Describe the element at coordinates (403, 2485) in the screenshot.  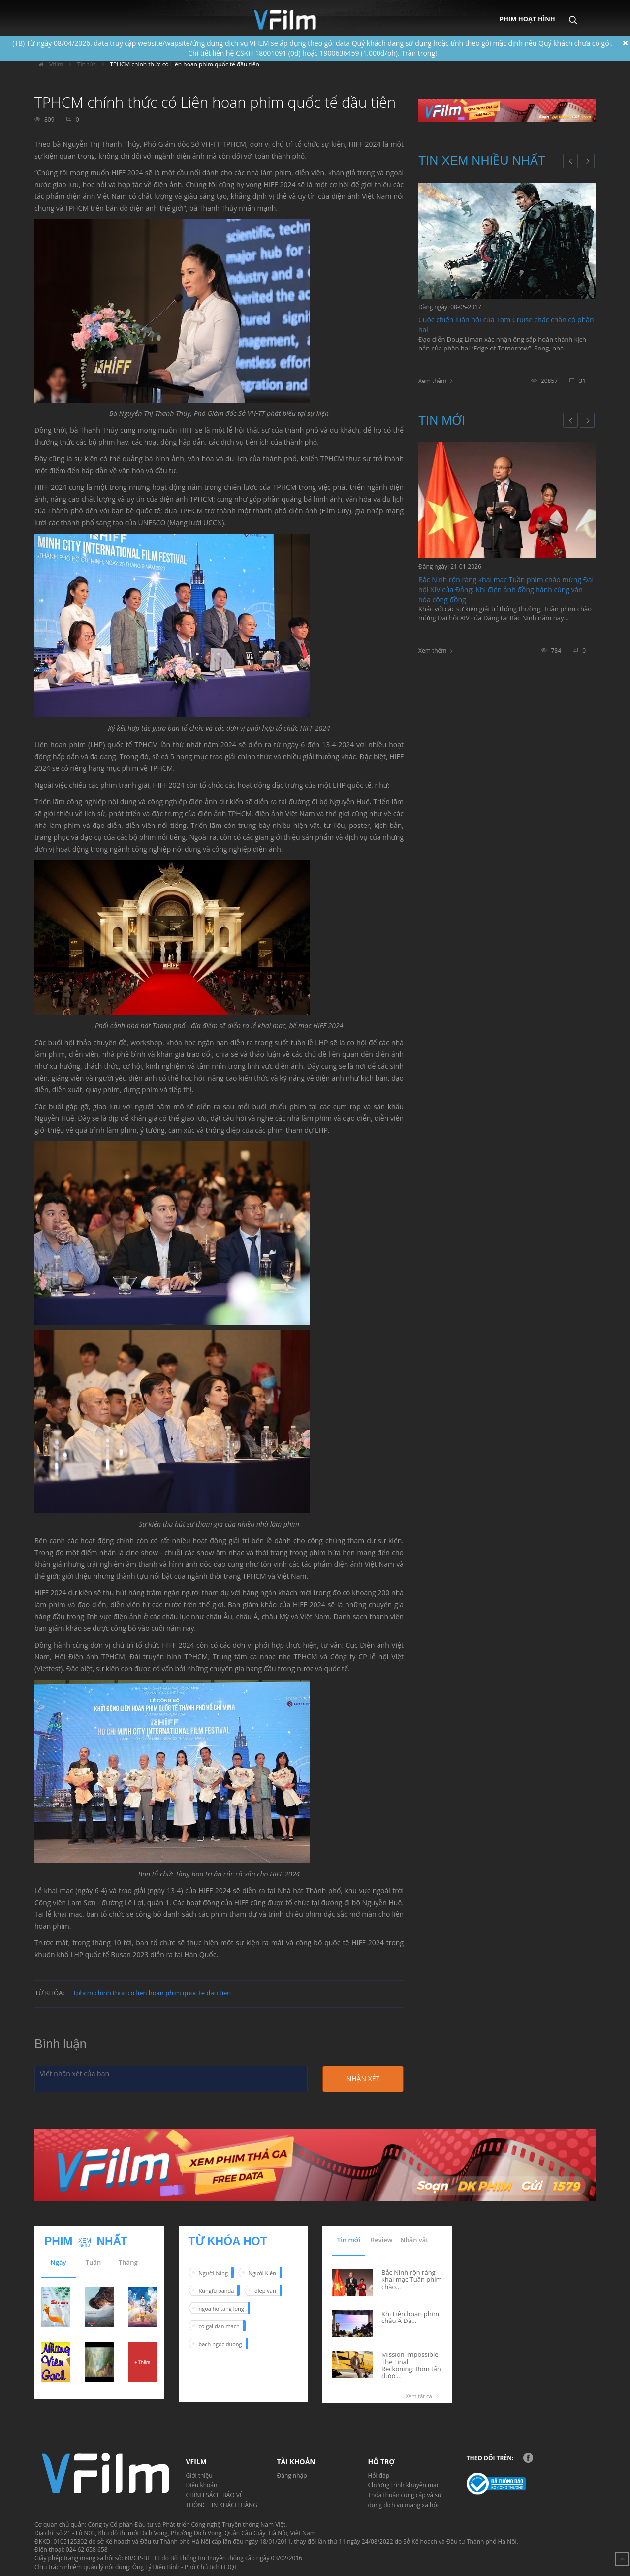
I see `Chương trình khuyến mại` at that location.